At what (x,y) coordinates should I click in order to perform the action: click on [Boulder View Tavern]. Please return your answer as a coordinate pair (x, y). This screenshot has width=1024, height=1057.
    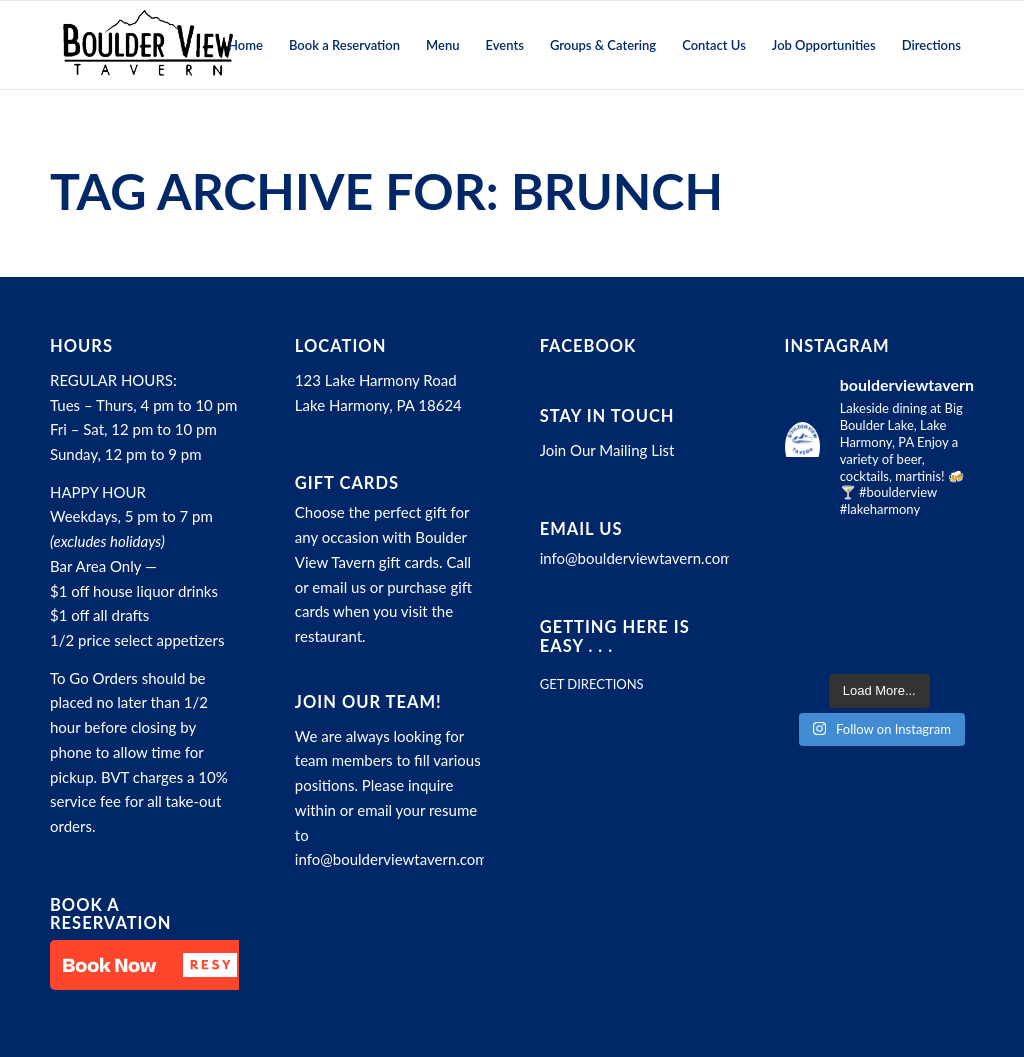
    Looking at the image, I should click on (147, 45).